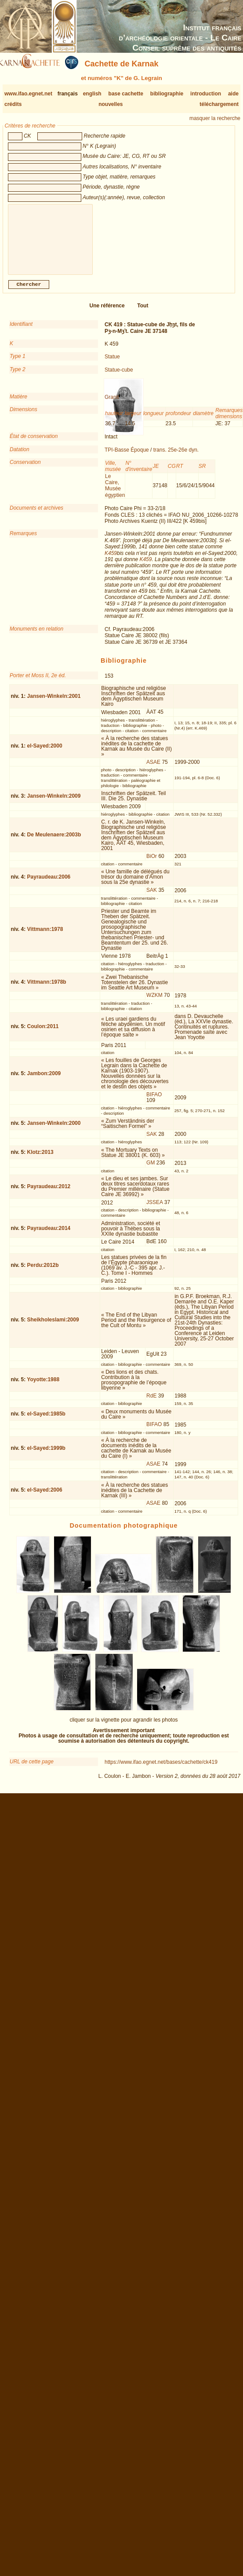  What do you see at coordinates (110, 104) in the screenshot?
I see `nouvelles` at bounding box center [110, 104].